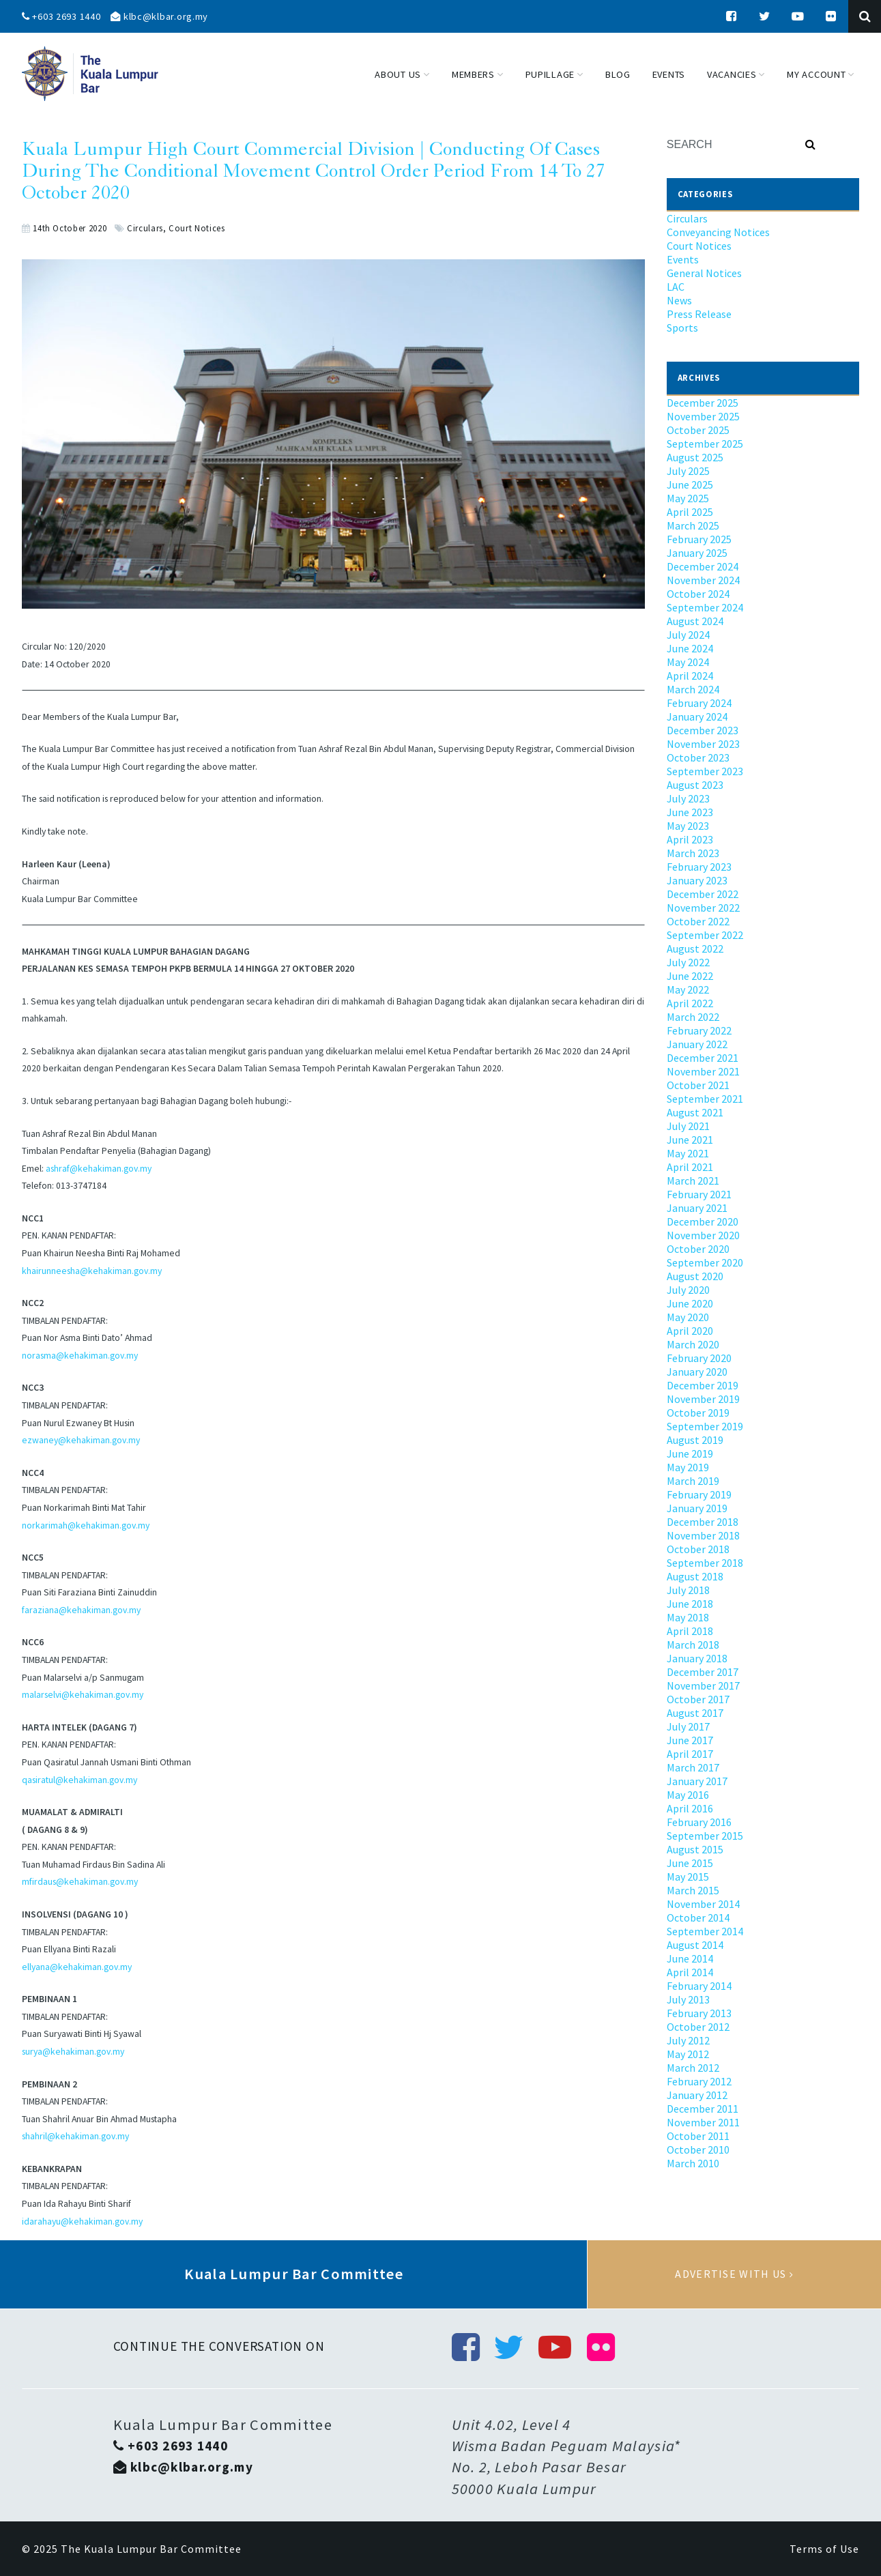  I want to click on April 2016, so click(690, 1808).